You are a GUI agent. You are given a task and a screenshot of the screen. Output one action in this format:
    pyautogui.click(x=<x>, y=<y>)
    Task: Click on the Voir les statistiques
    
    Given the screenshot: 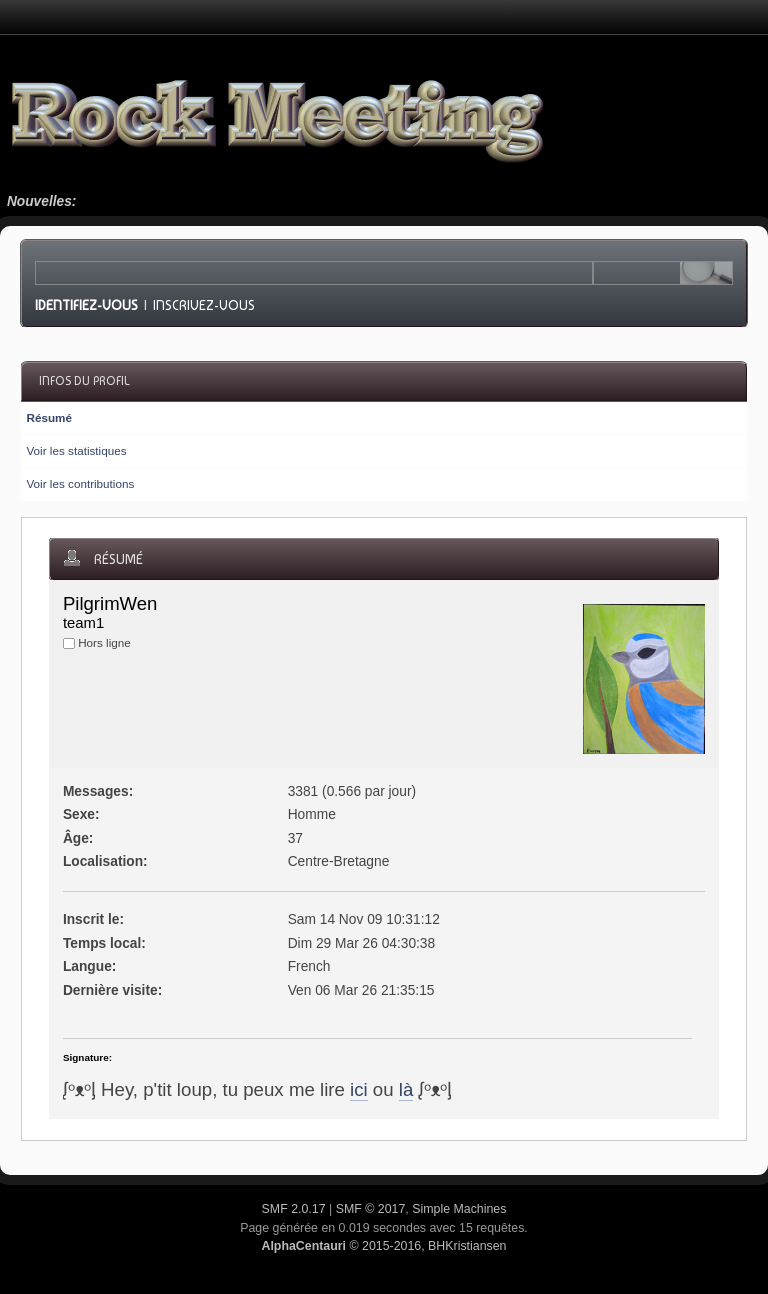 What is the action you would take?
    pyautogui.click(x=76, y=450)
    